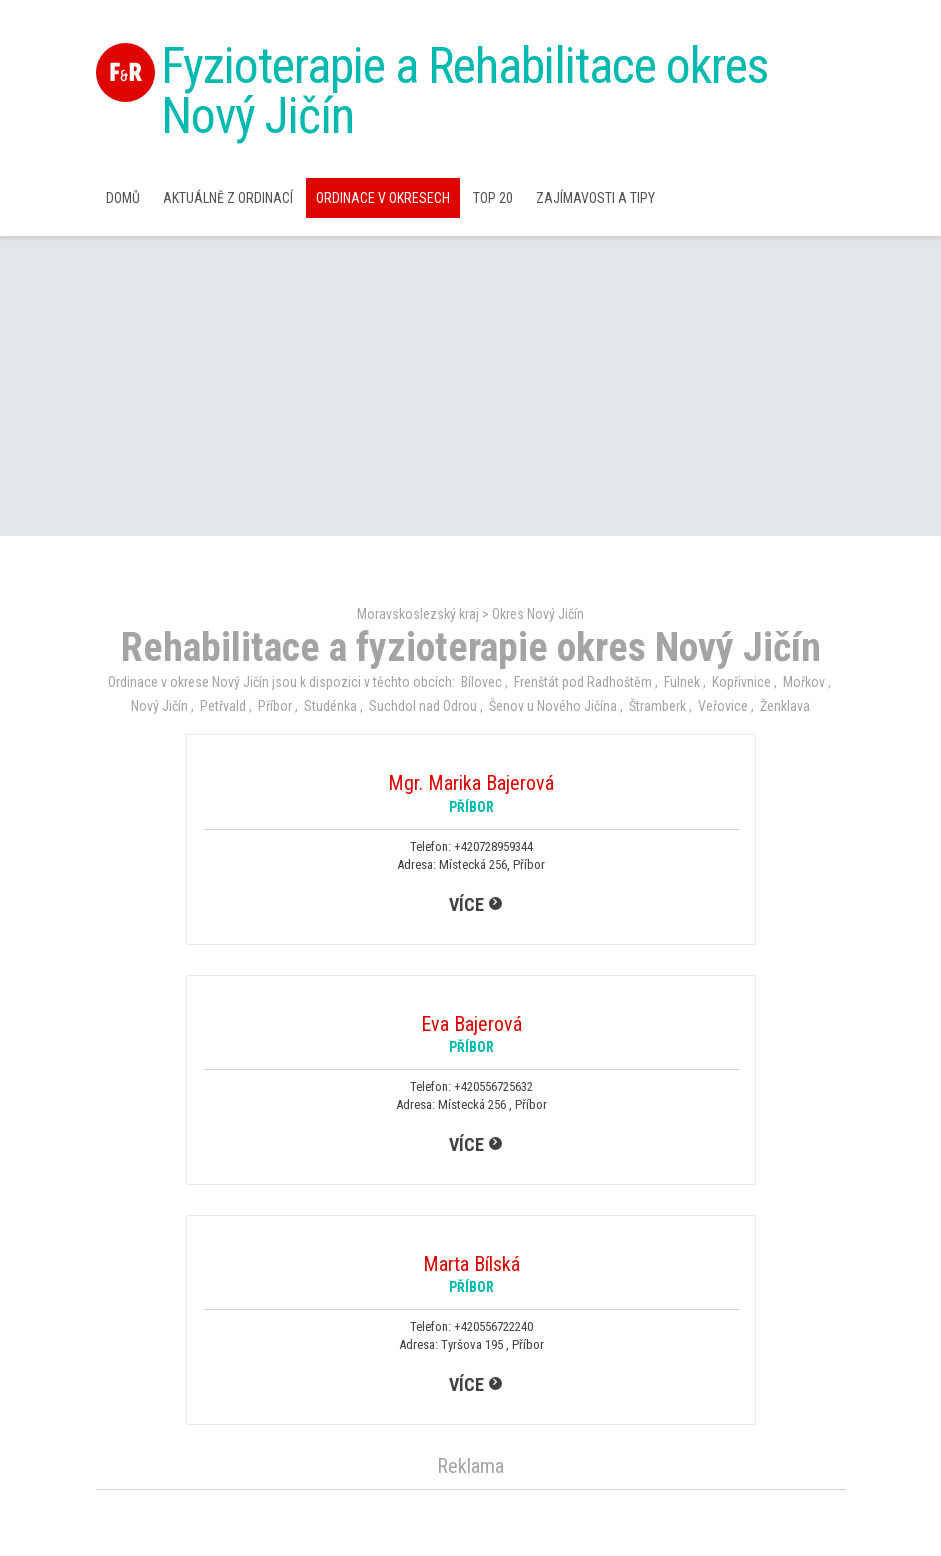  What do you see at coordinates (785, 706) in the screenshot?
I see `Ženklava` at bounding box center [785, 706].